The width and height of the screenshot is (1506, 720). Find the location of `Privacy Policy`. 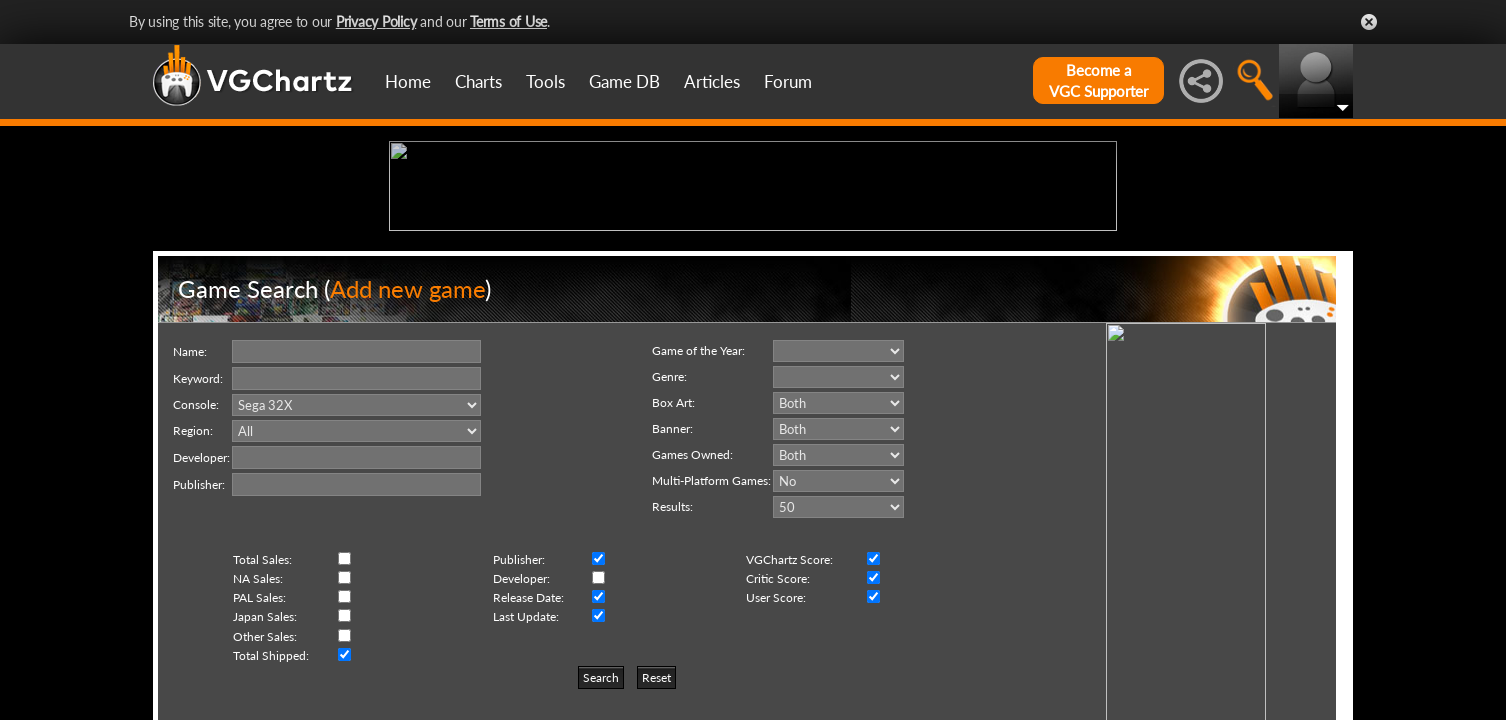

Privacy Policy is located at coordinates (376, 21).